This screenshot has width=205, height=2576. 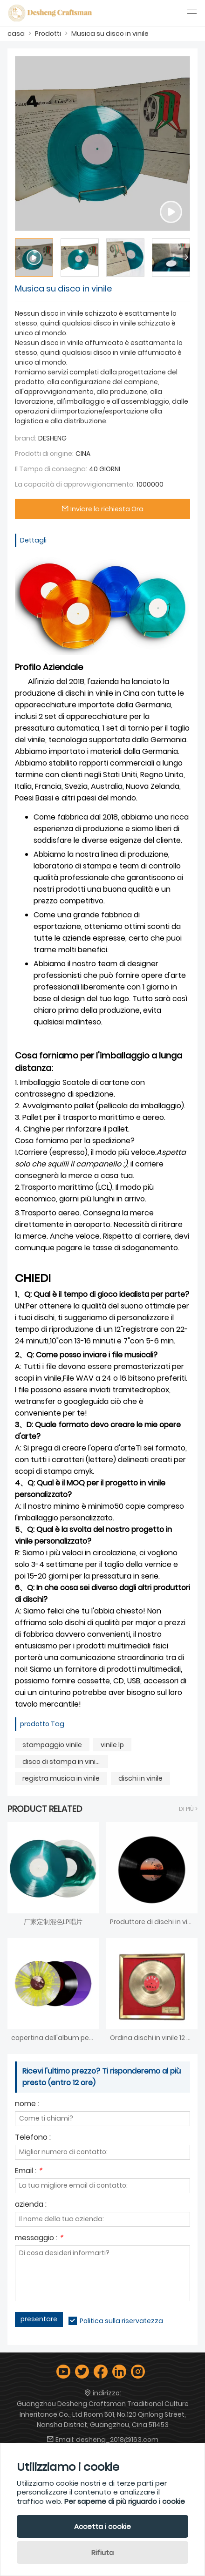 What do you see at coordinates (75, 484) in the screenshot?
I see `La capacità di approvvigionamento:` at bounding box center [75, 484].